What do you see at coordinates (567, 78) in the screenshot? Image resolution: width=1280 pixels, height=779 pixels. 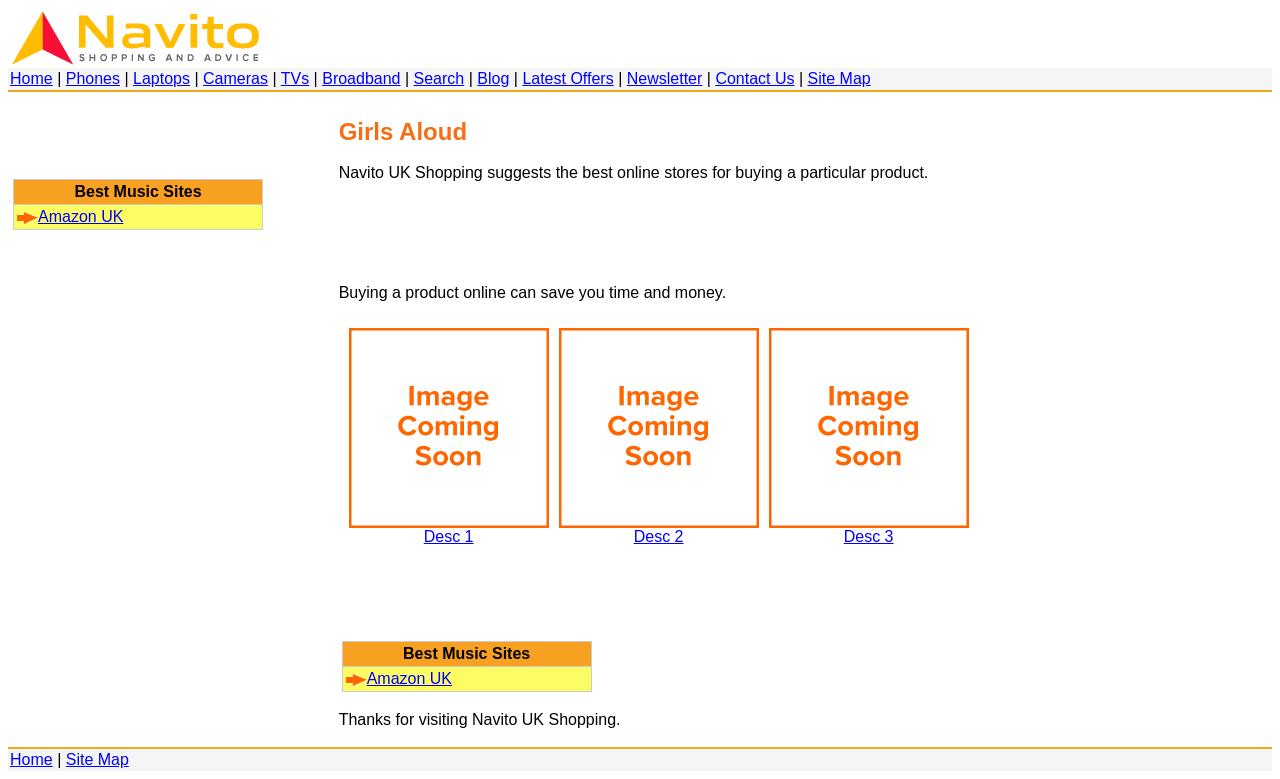 I see `Latest Offers` at bounding box center [567, 78].